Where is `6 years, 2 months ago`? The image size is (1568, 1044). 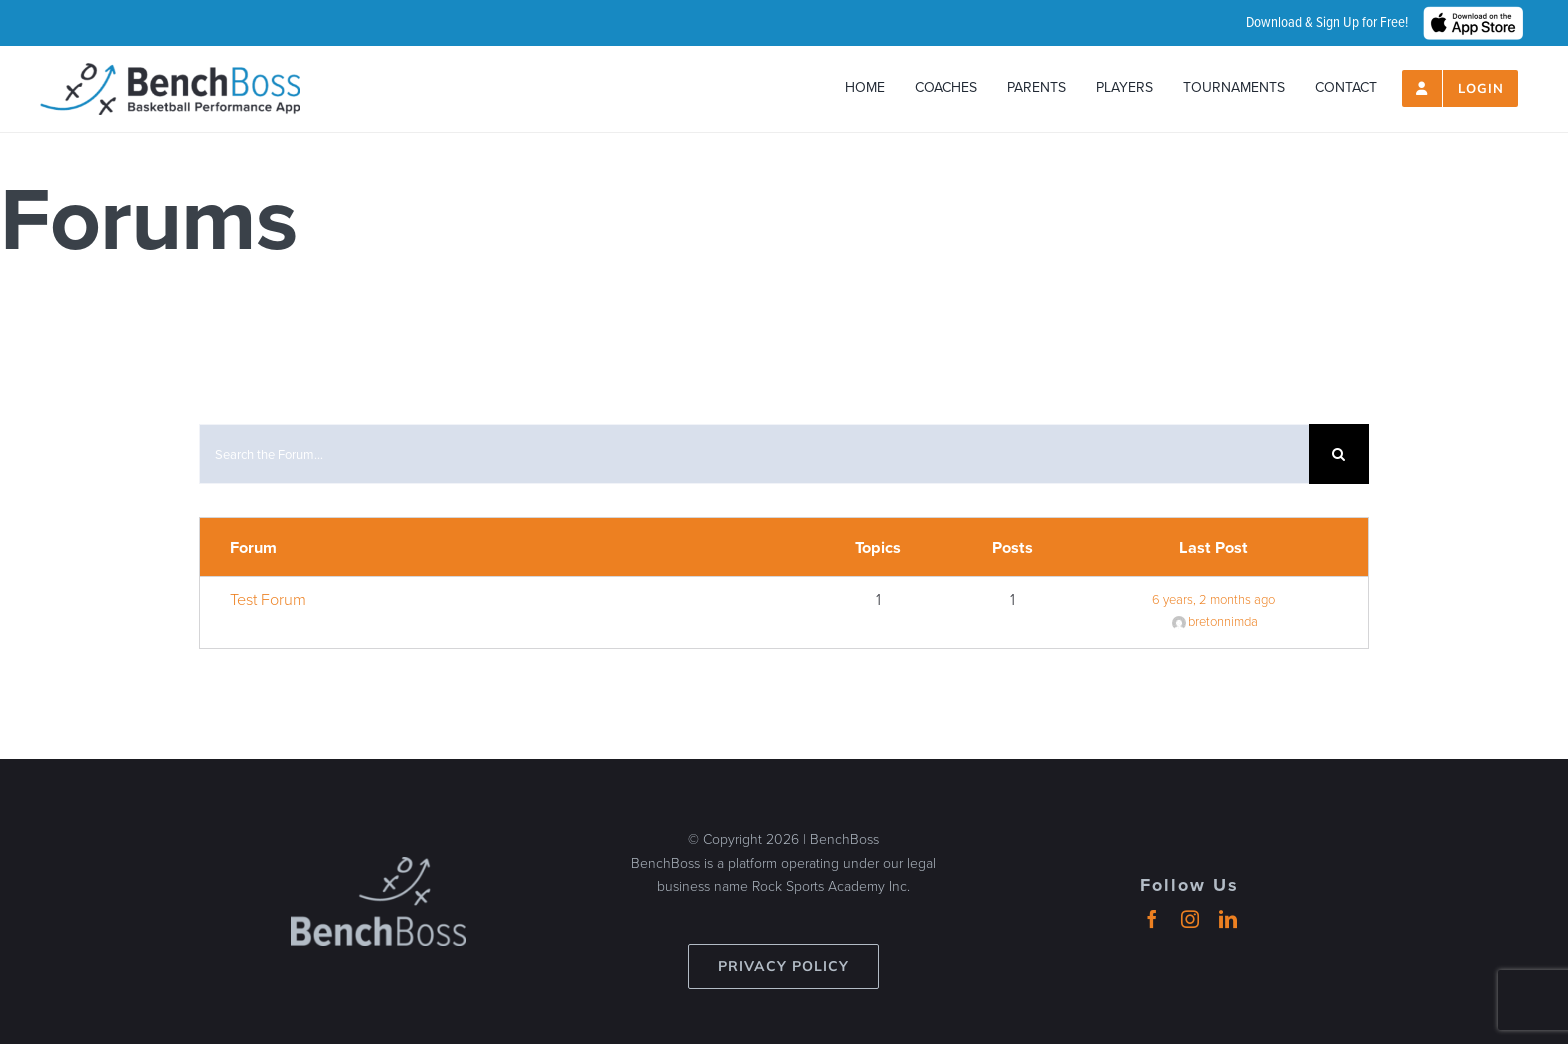 6 years, 2 months ago is located at coordinates (1213, 599).